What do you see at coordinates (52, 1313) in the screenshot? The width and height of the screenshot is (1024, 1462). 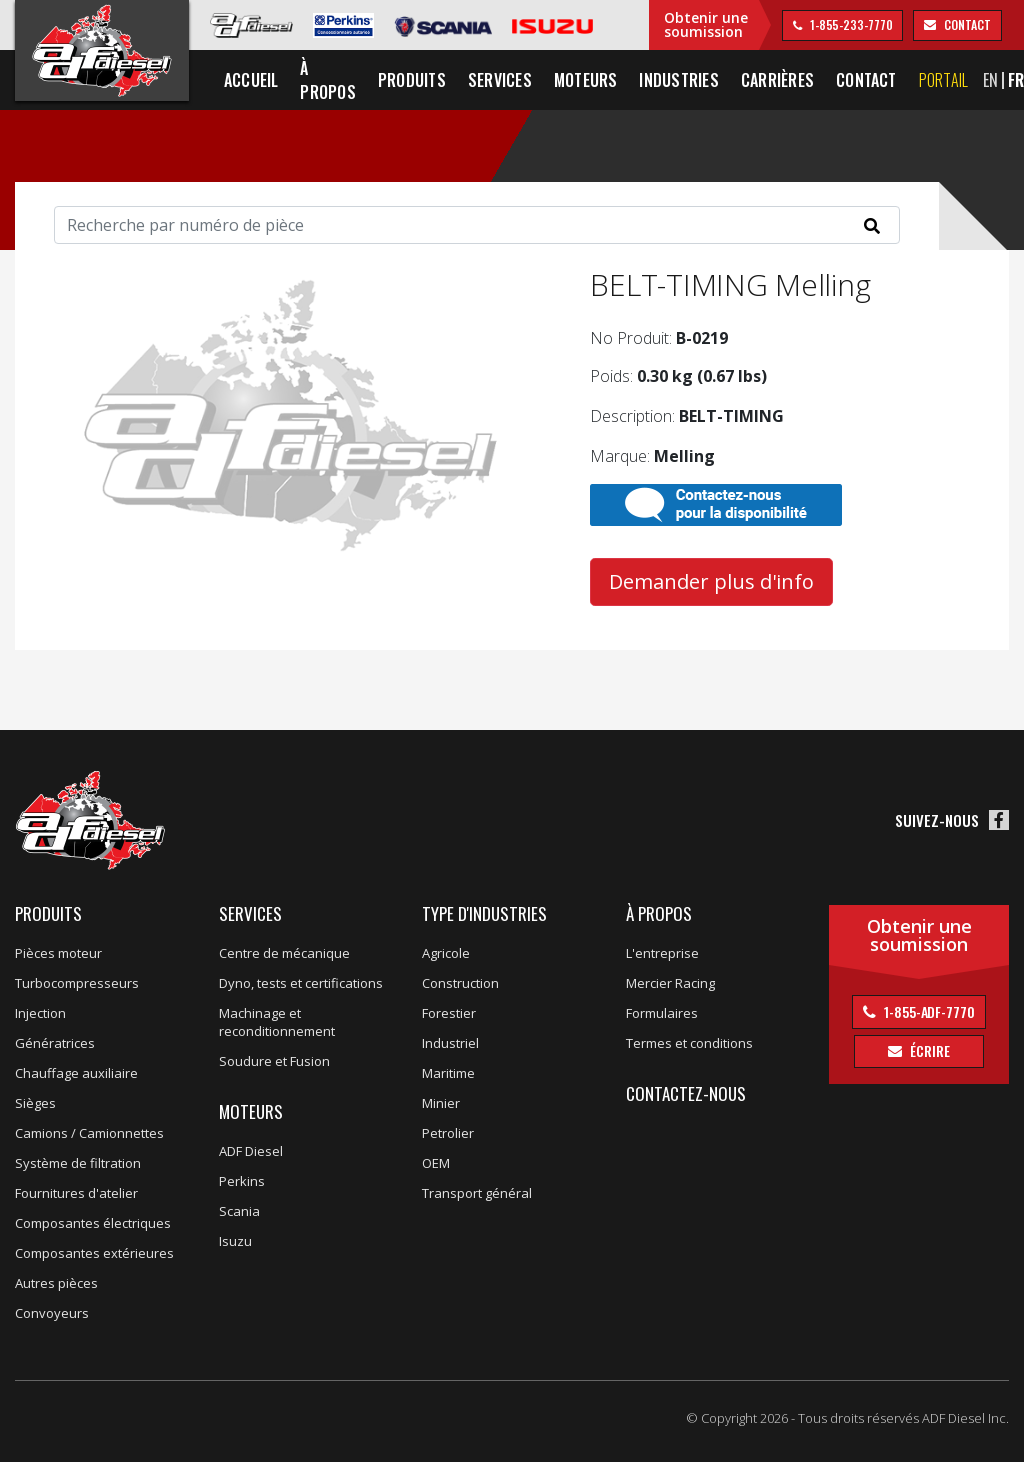 I see `Convoyeurs` at bounding box center [52, 1313].